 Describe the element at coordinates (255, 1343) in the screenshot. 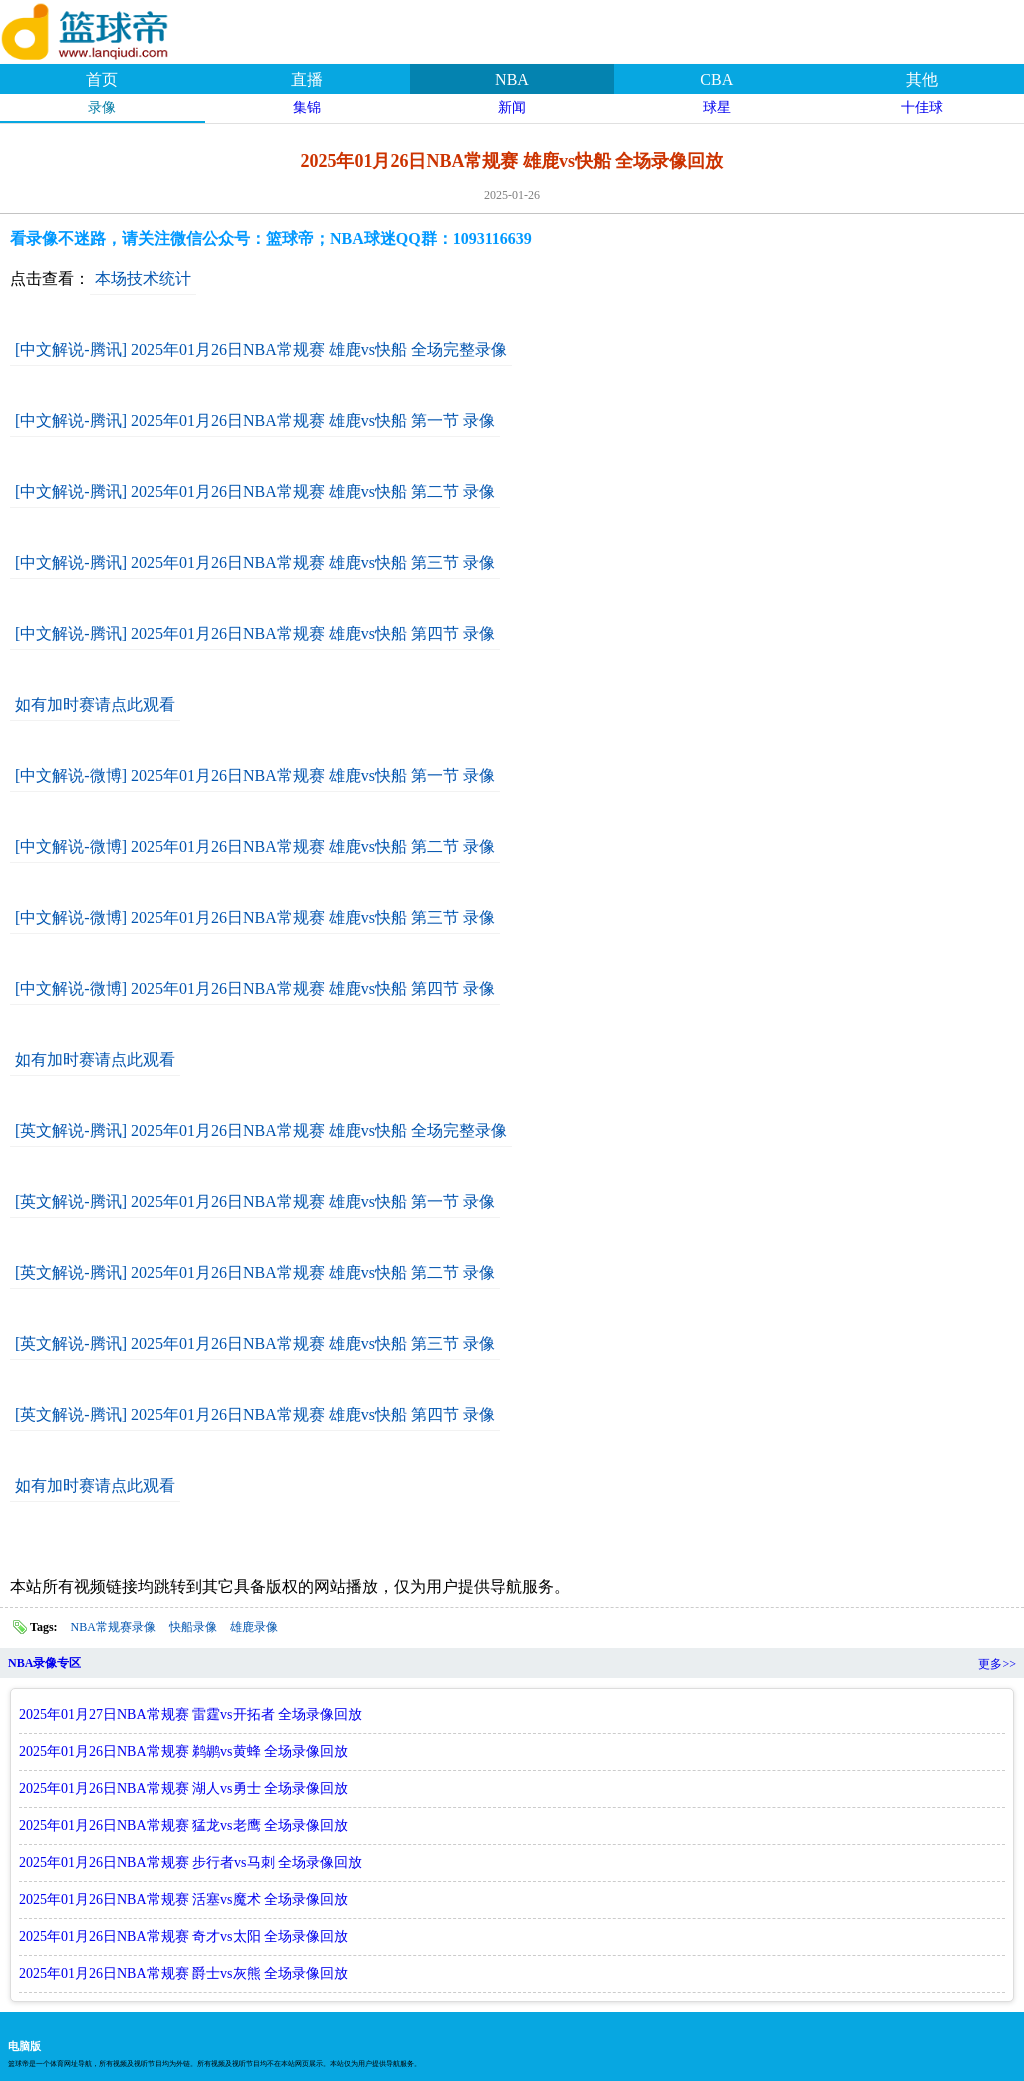

I see `[英文解说-腾讯] 2025年01月26日NBA常规赛 雄鹿vs快船 第三节 录像` at that location.